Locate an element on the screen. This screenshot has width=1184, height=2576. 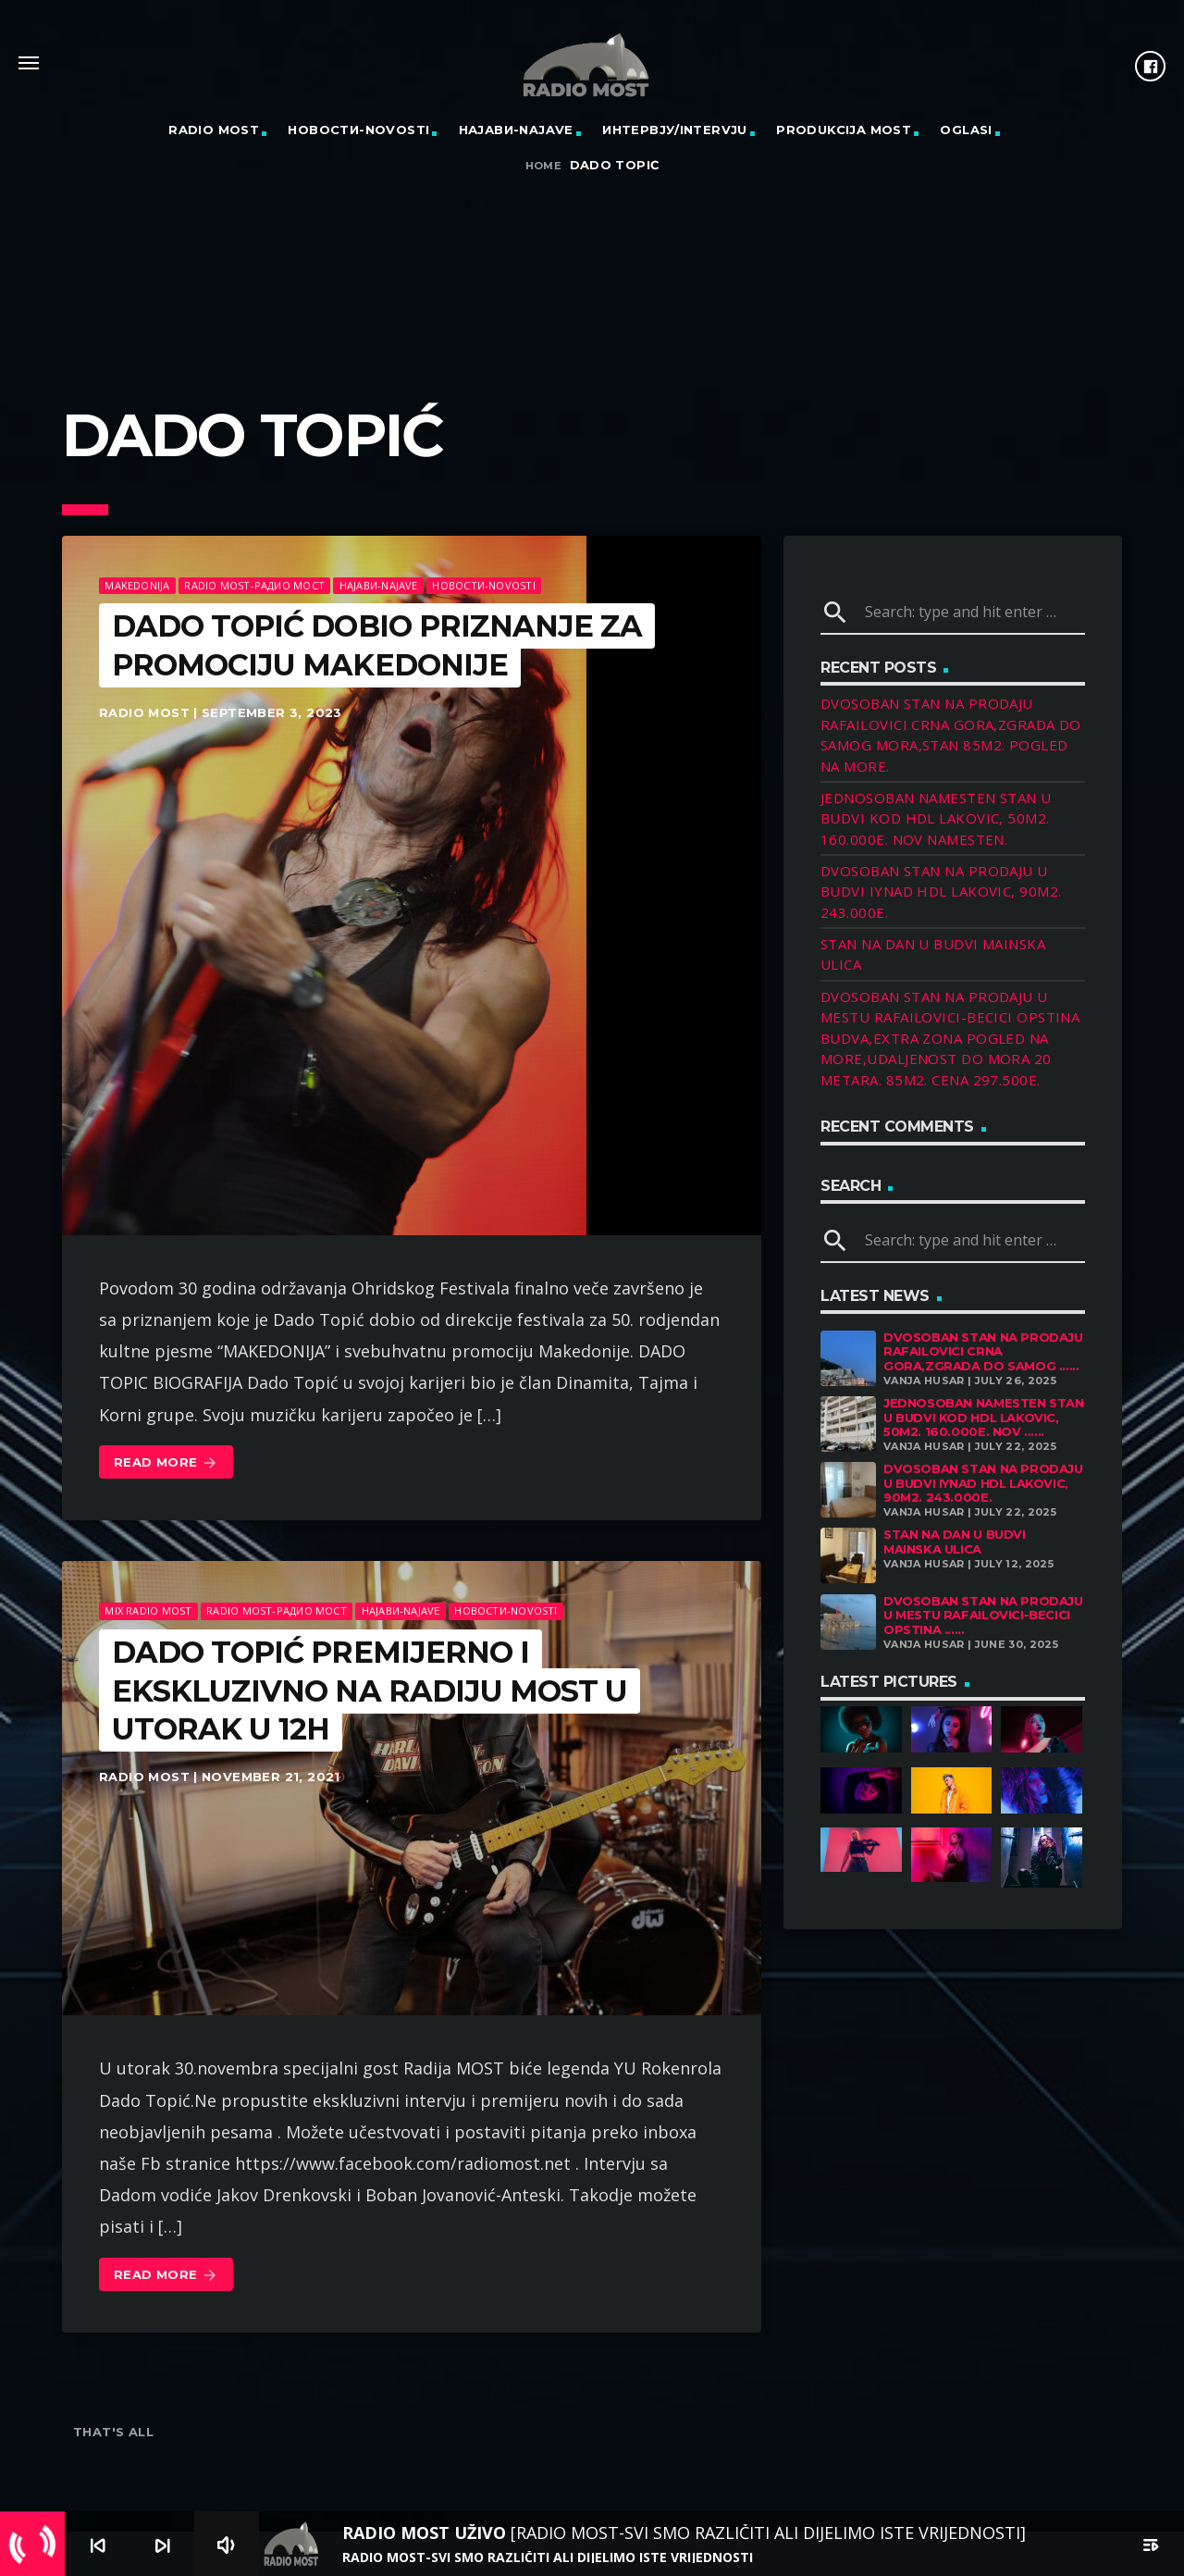
Новости-Novosti is located at coordinates (358, 129).